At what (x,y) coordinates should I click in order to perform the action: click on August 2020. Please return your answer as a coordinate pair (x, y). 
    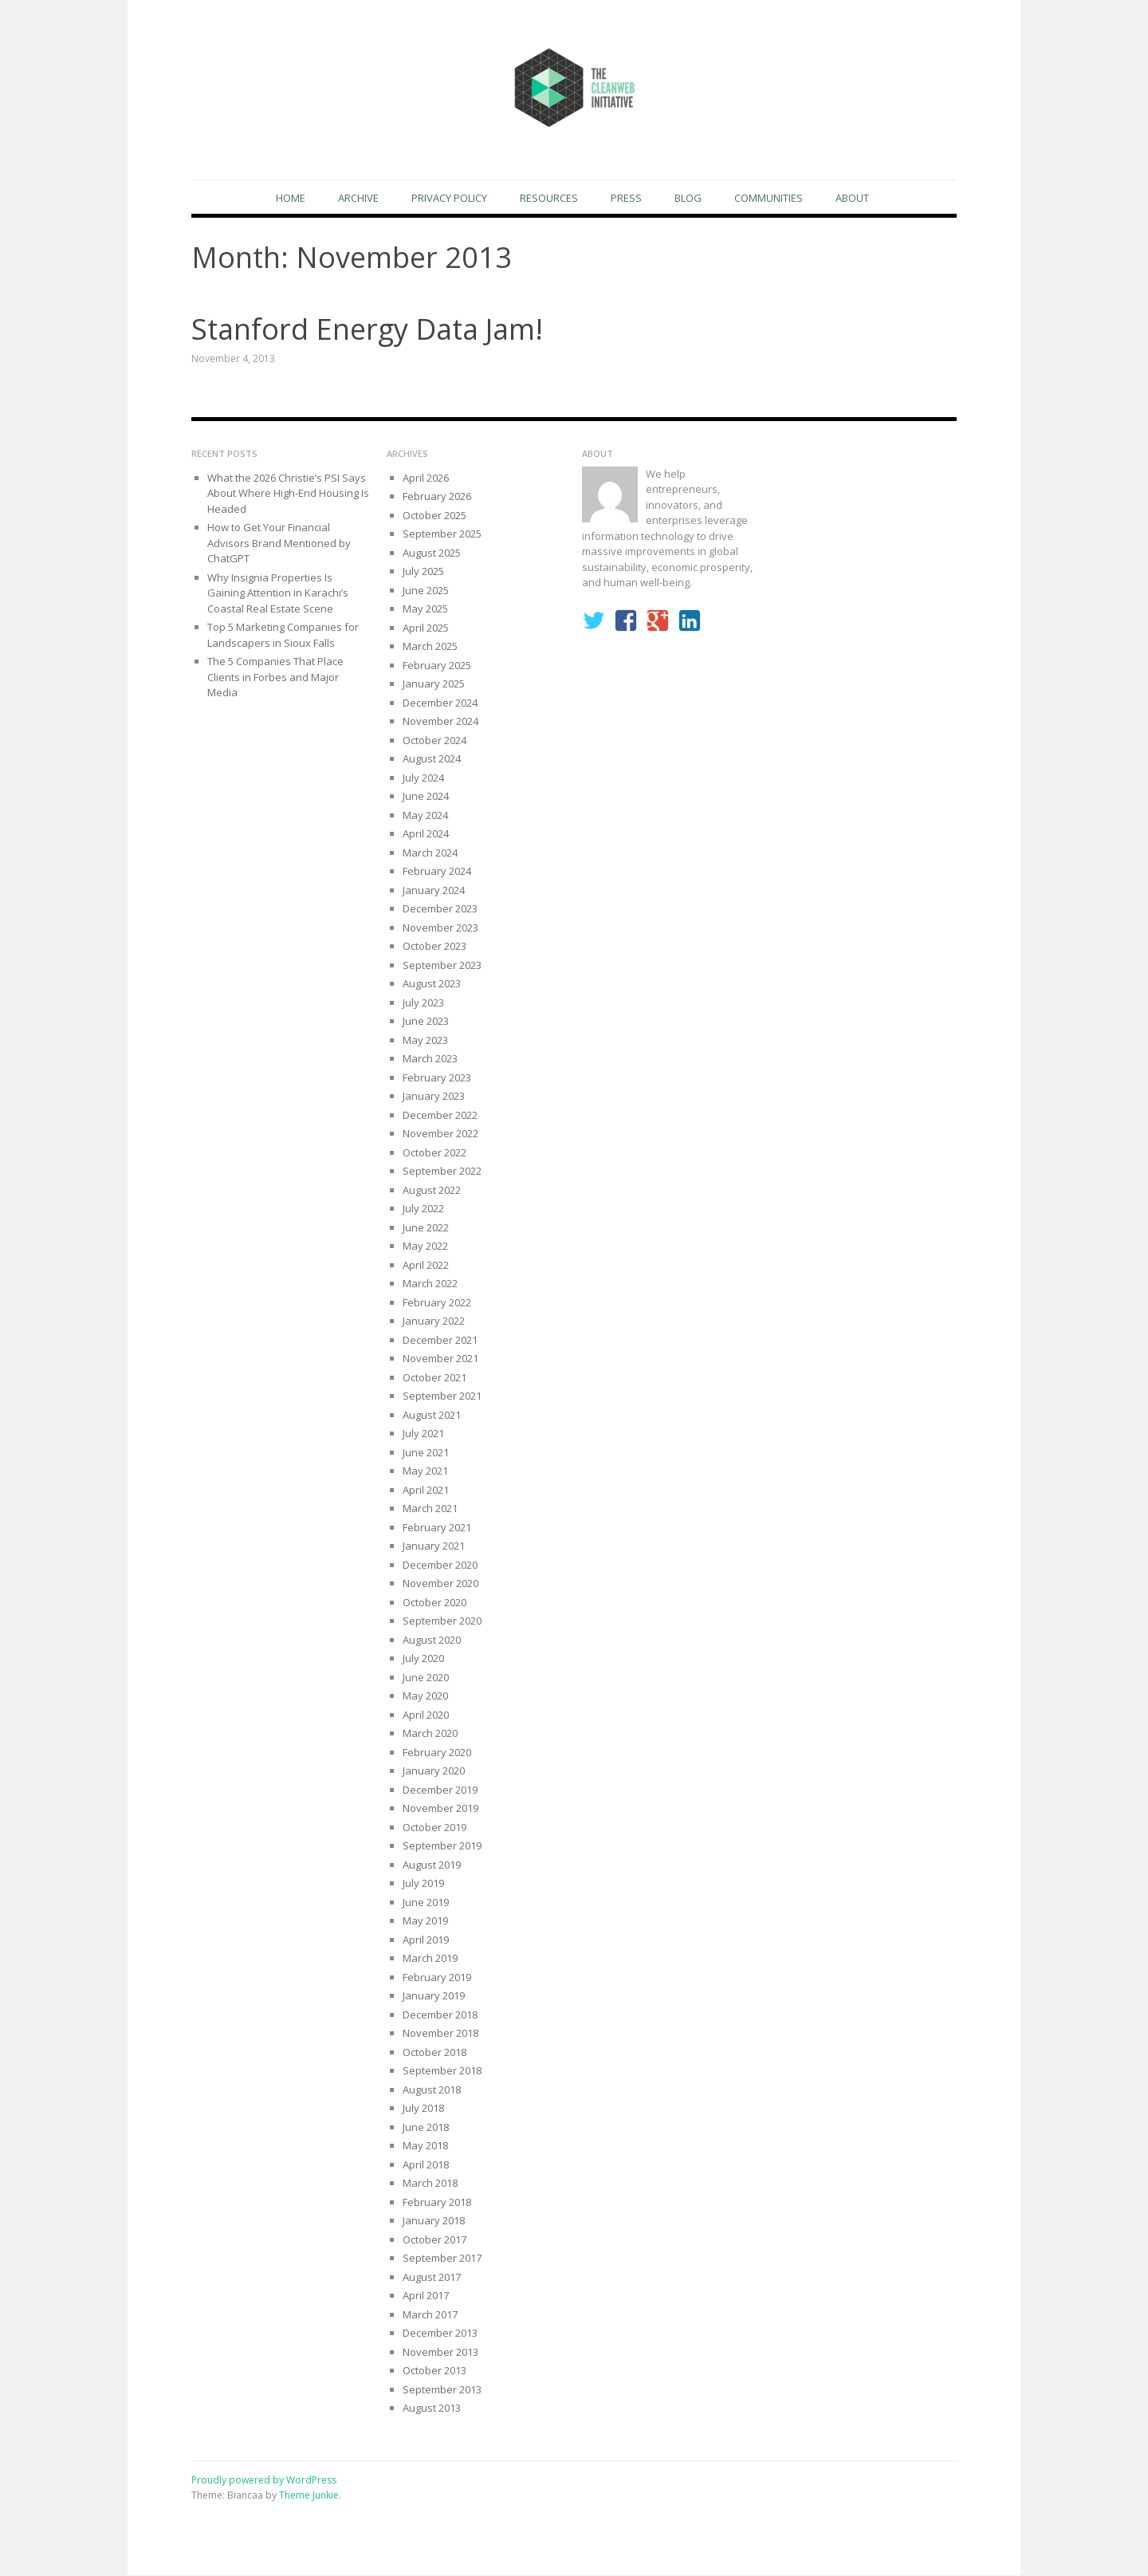
    Looking at the image, I should click on (432, 1640).